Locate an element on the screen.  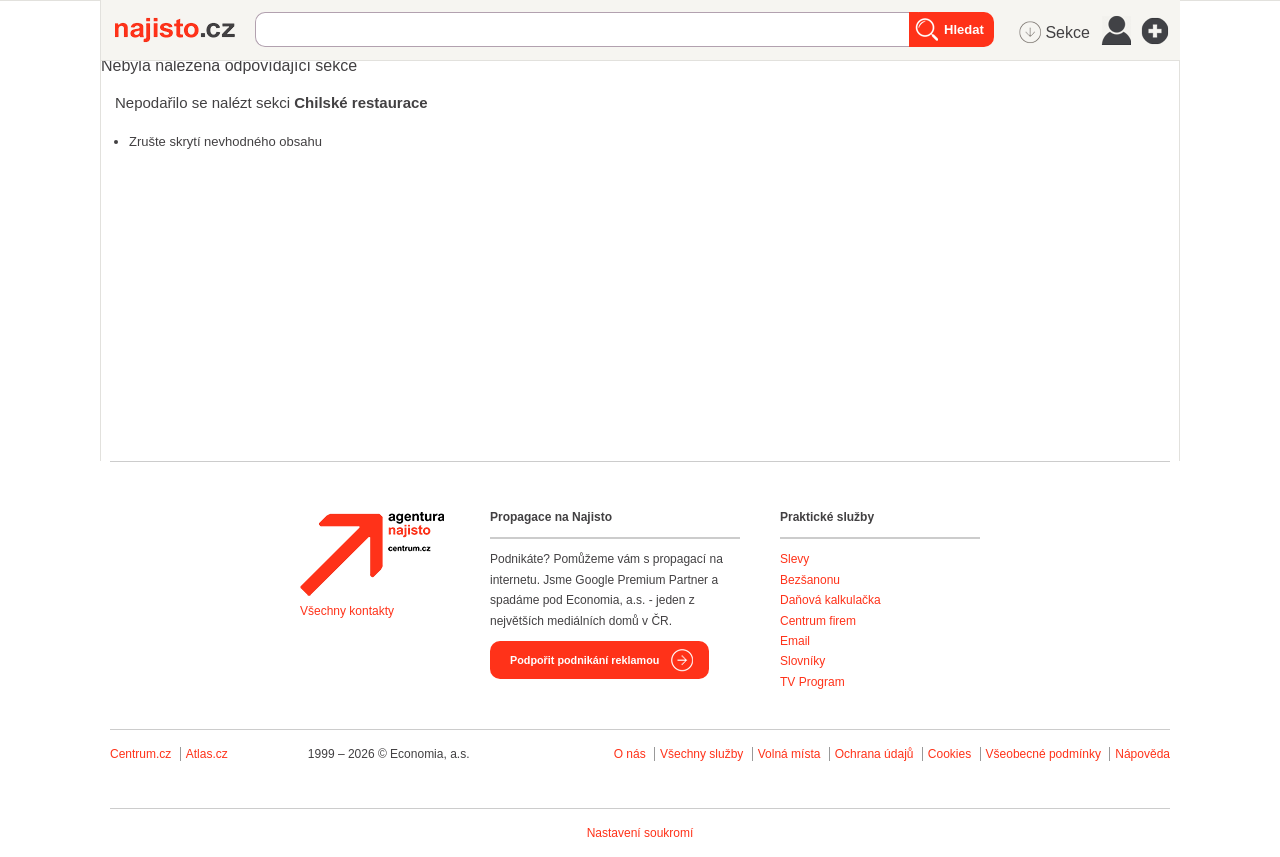
O nás is located at coordinates (630, 754).